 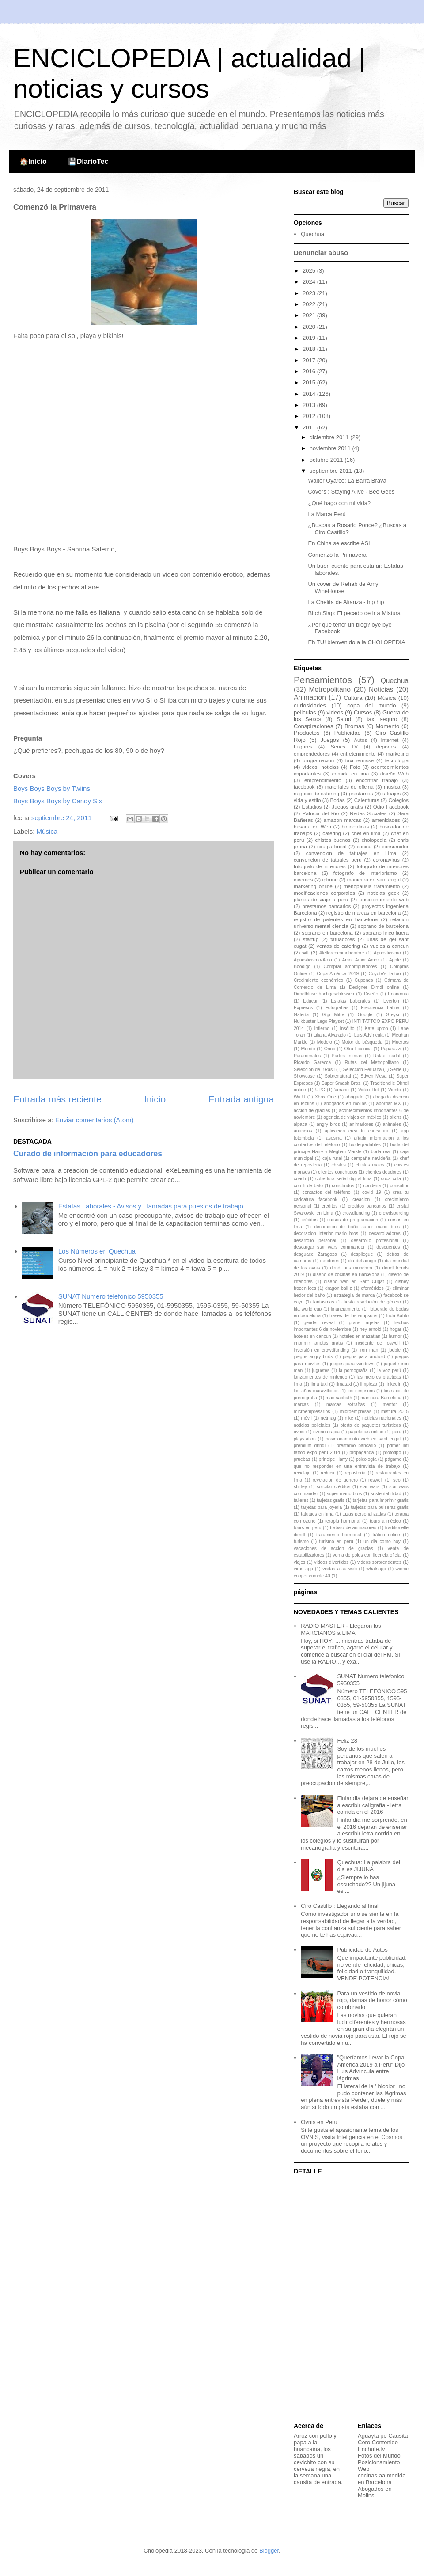 I want to click on 💾DiarioTec, so click(x=88, y=161).